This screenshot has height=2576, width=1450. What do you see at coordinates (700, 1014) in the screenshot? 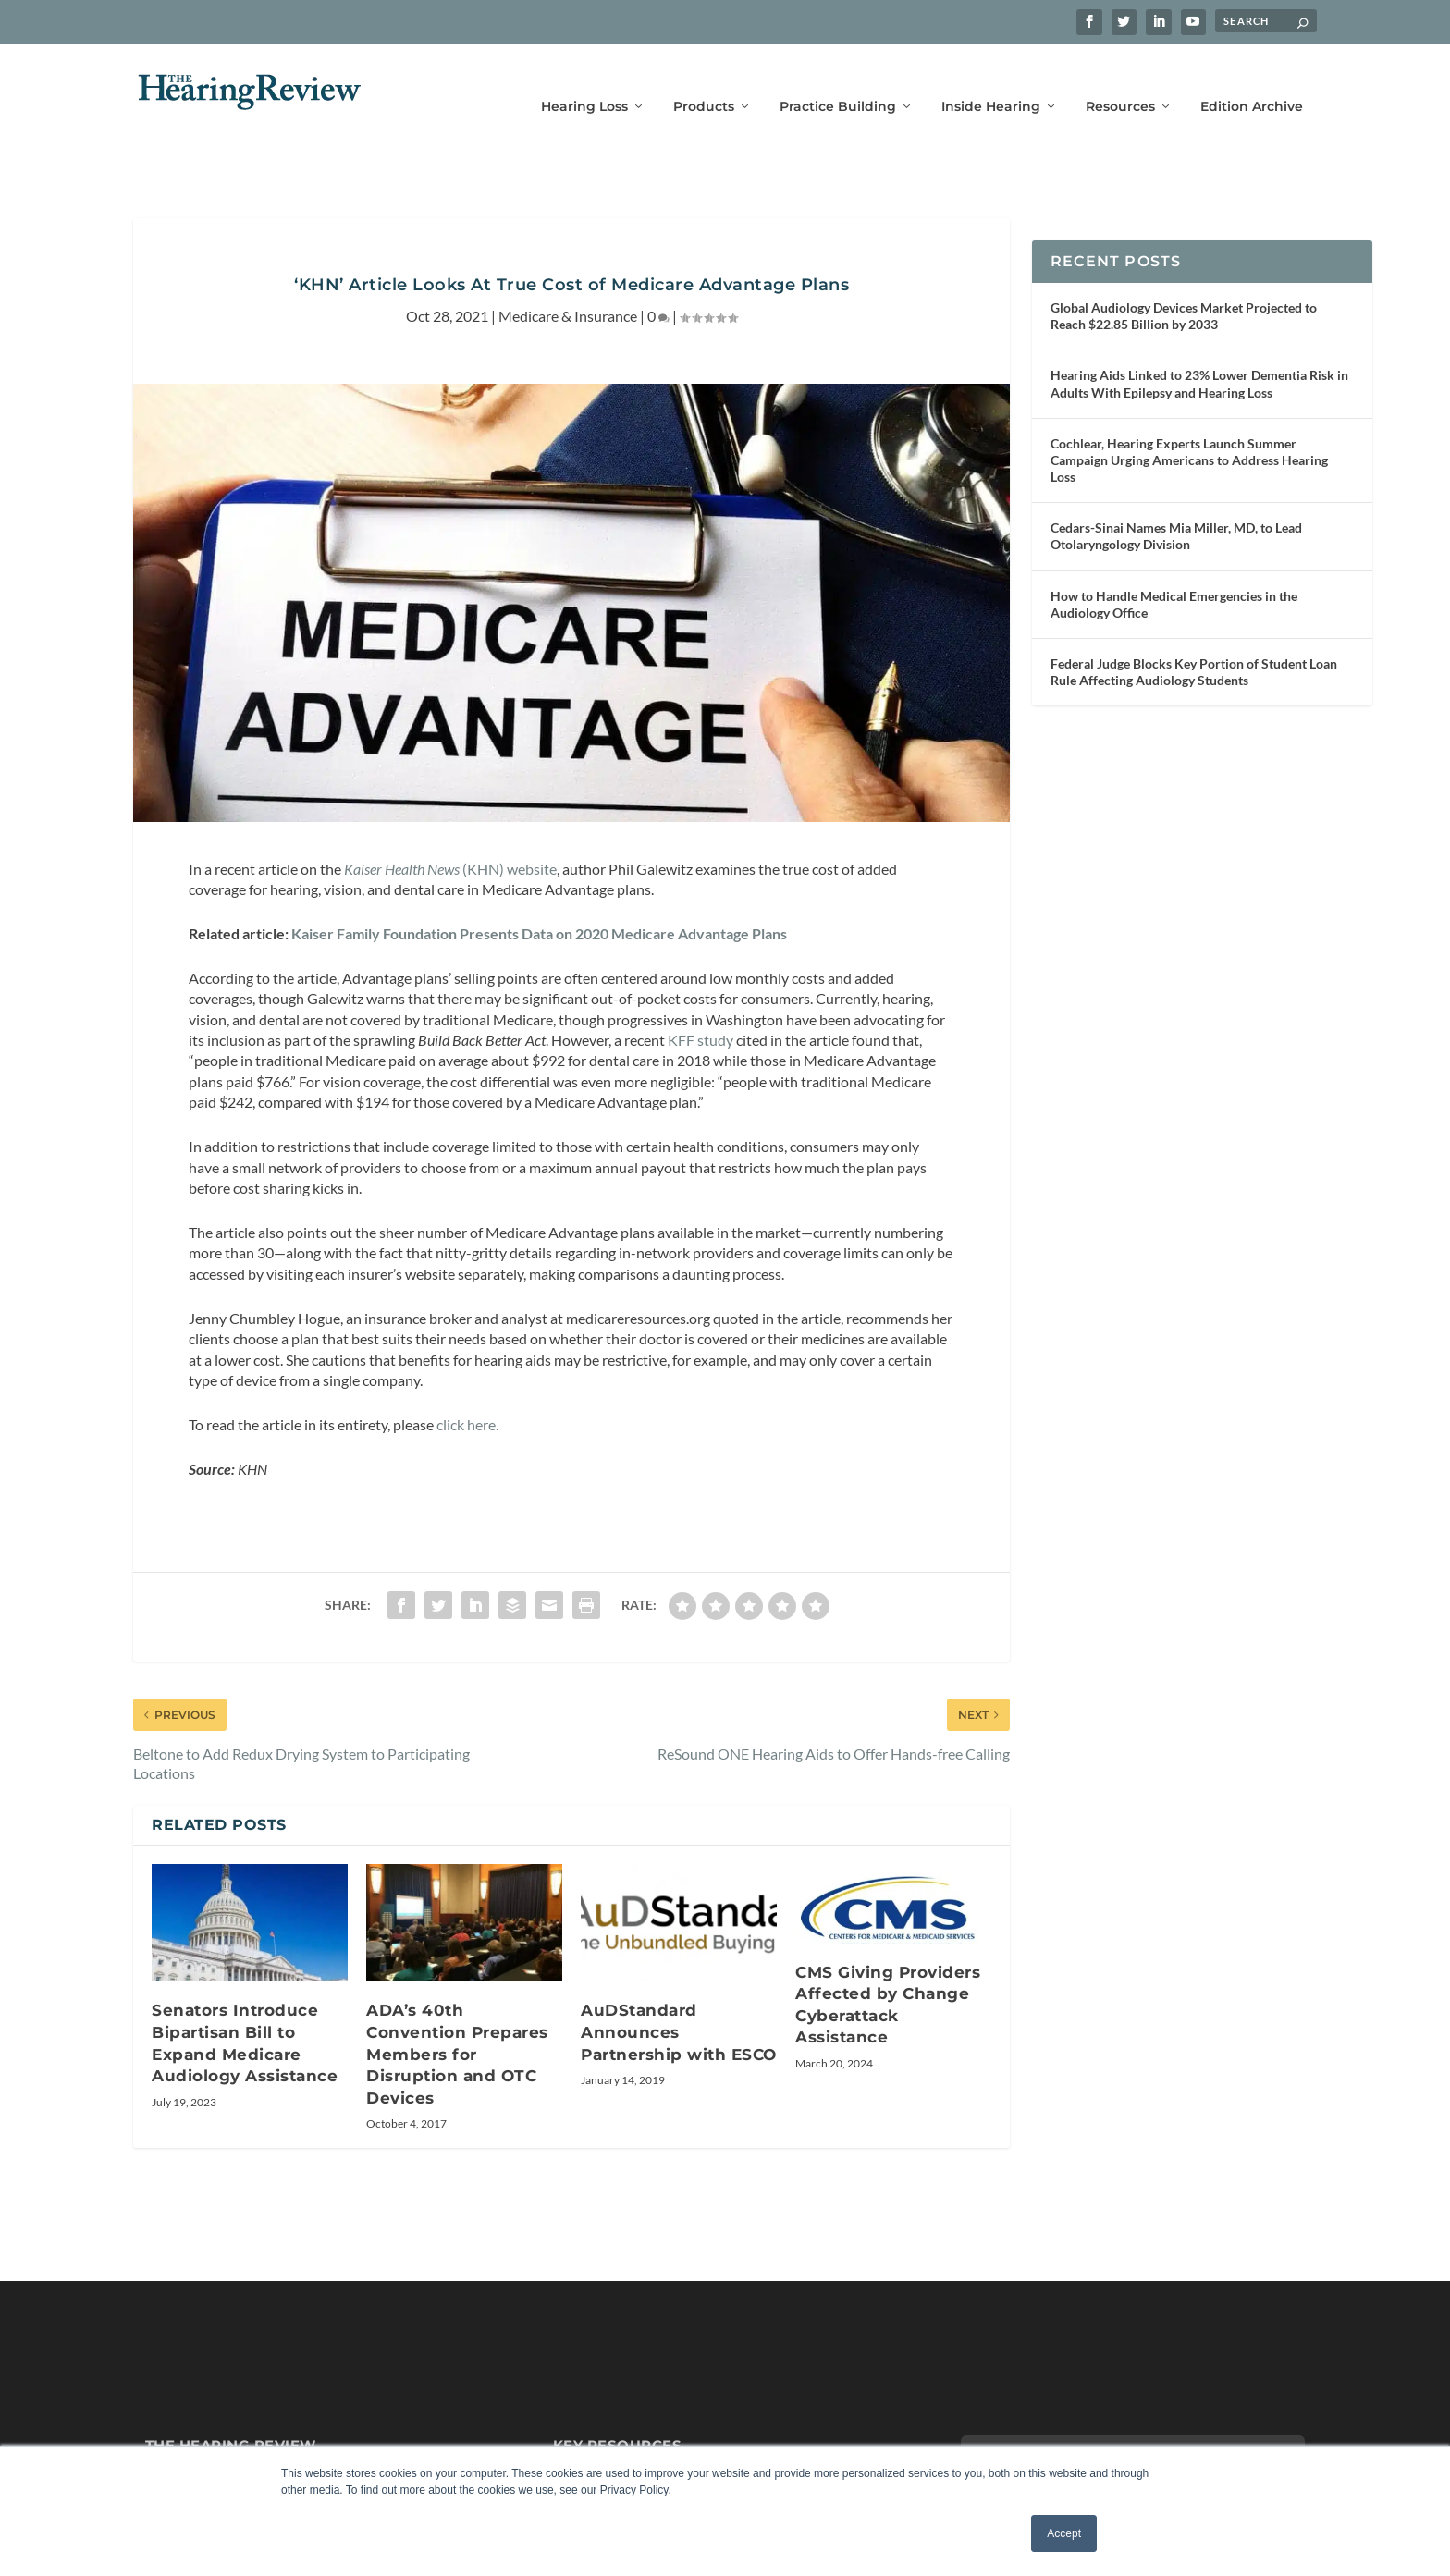
I see `KFF study` at bounding box center [700, 1014].